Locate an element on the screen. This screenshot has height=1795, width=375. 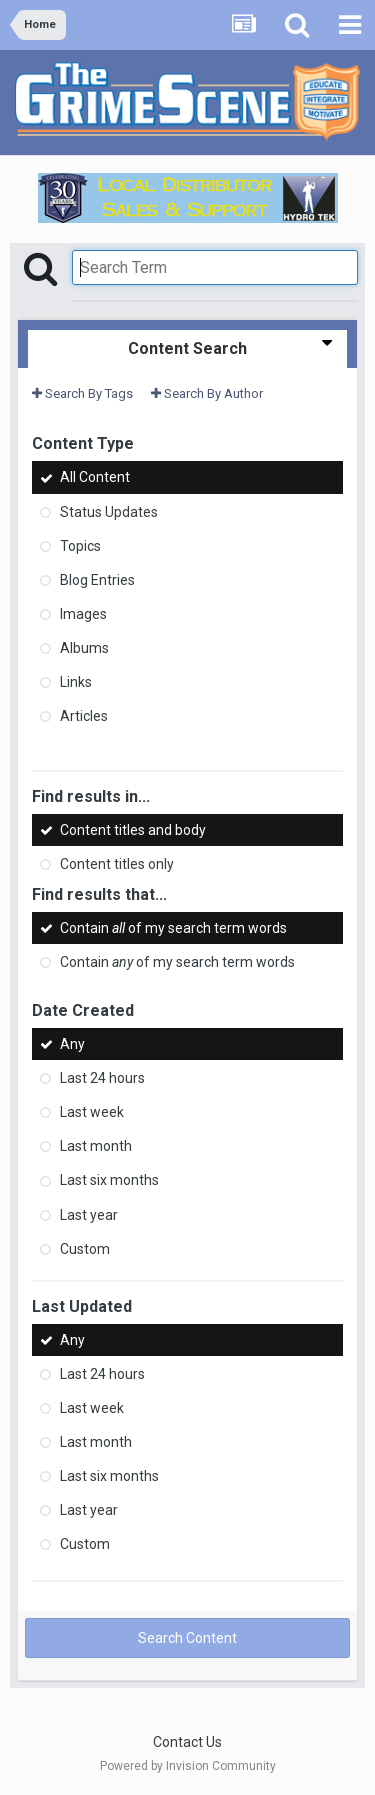
Images is located at coordinates (83, 614).